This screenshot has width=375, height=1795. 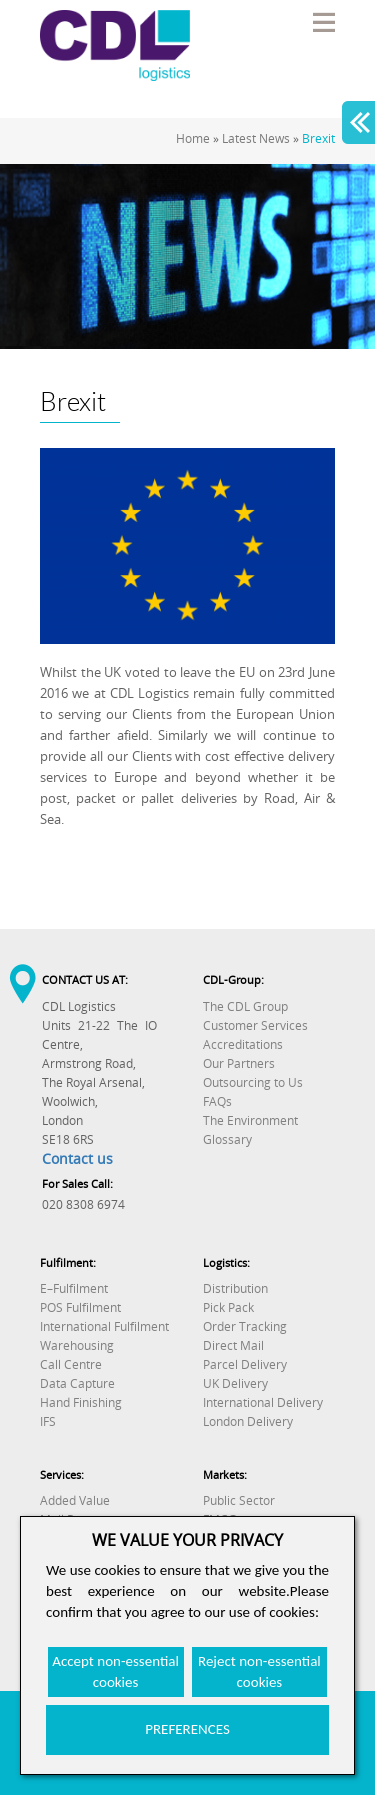 What do you see at coordinates (48, 1421) in the screenshot?
I see `IFS` at bounding box center [48, 1421].